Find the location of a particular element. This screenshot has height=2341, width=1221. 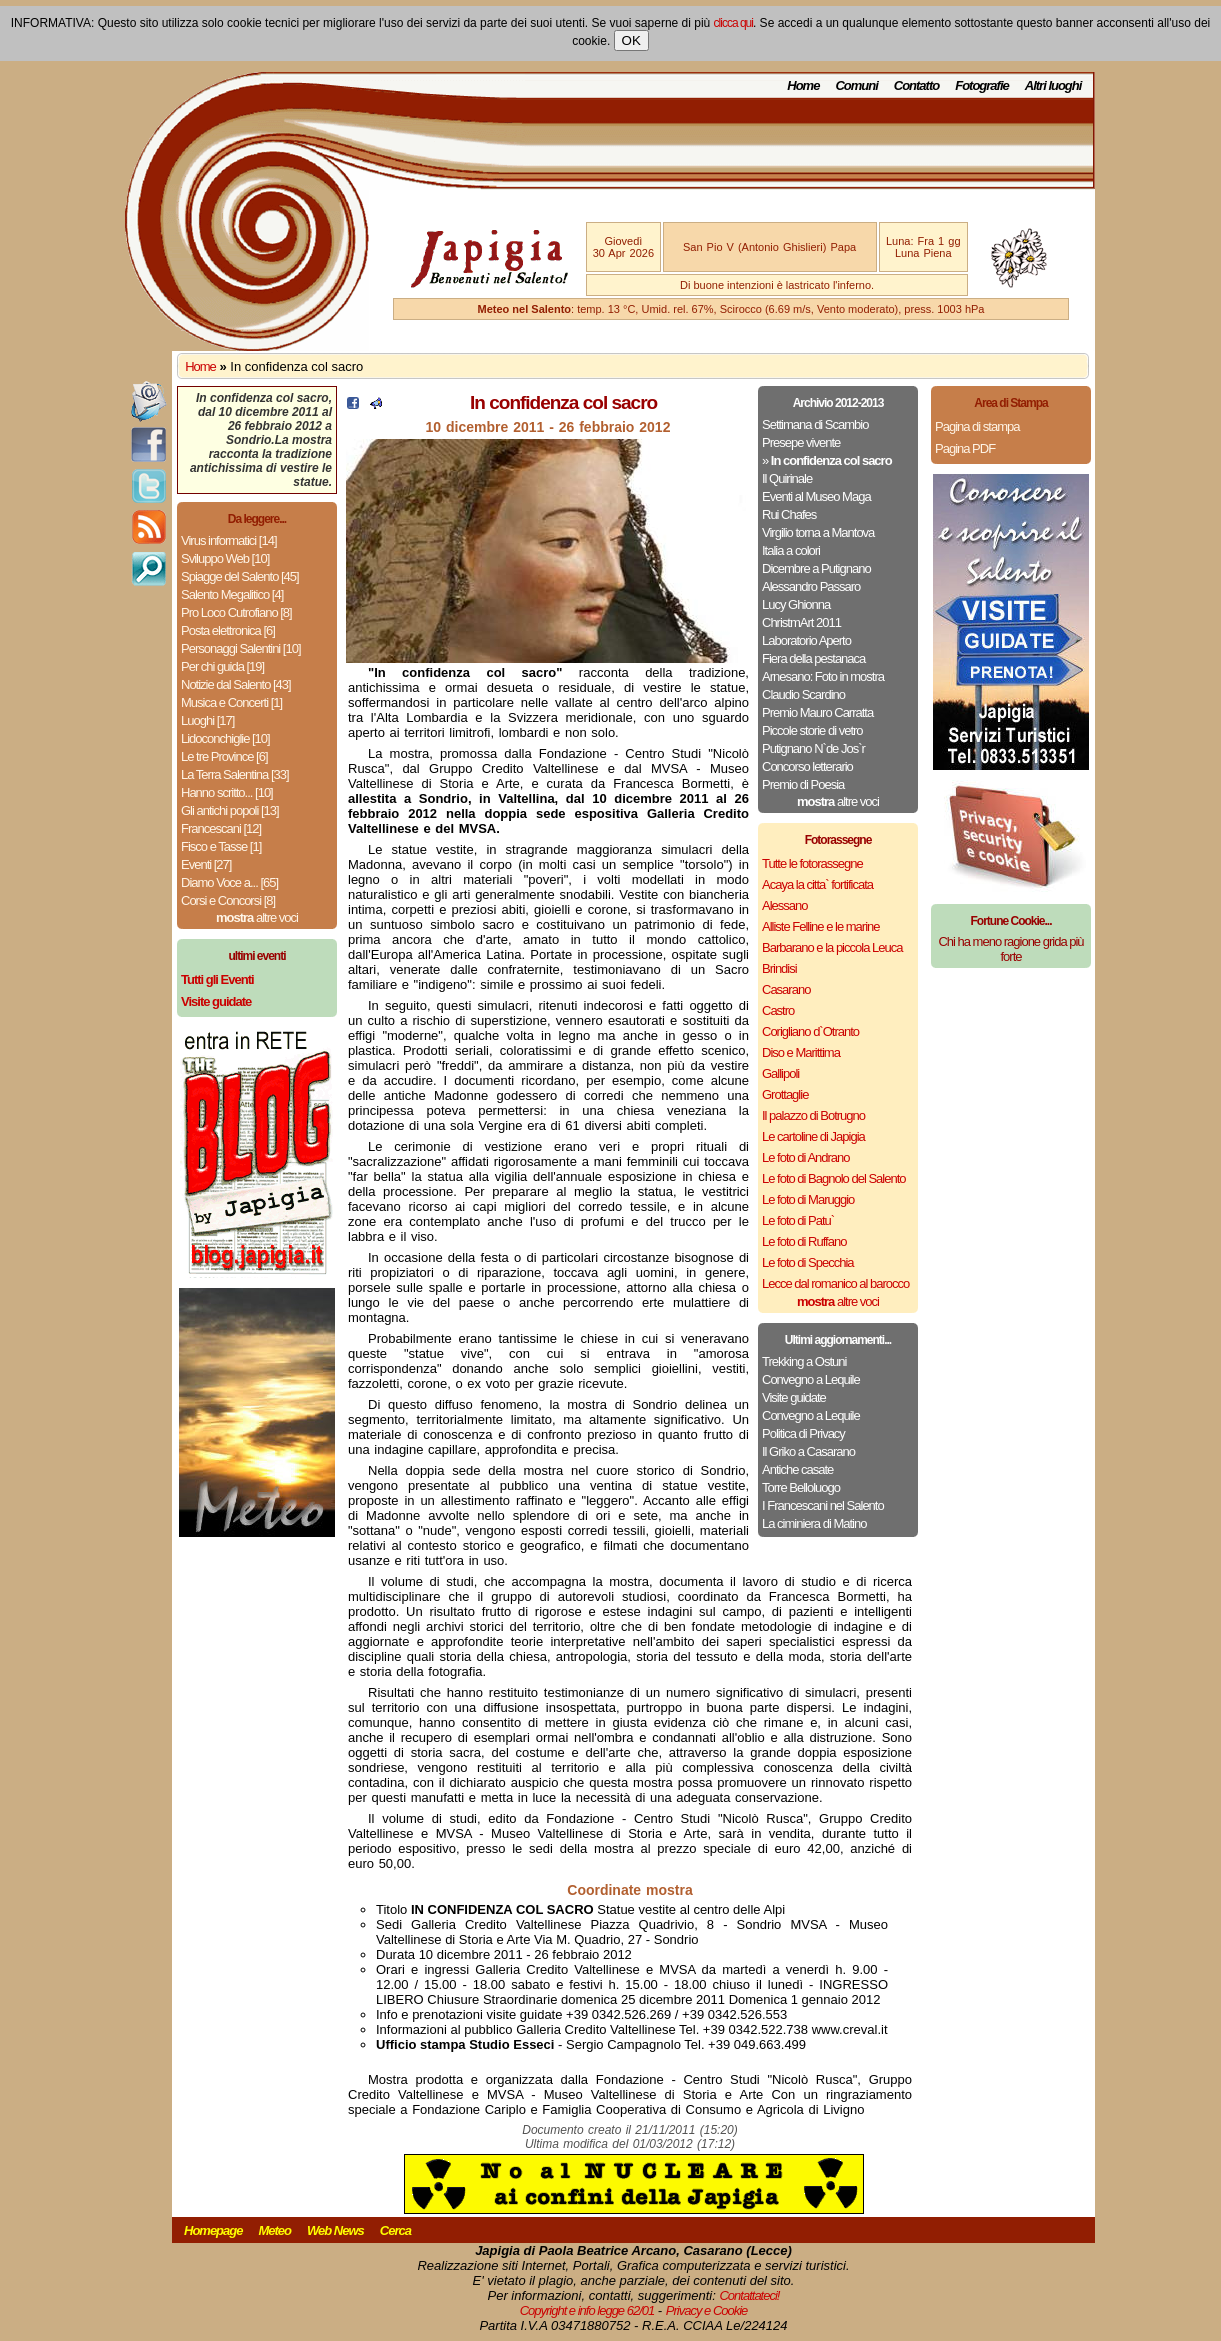

Concorso letterario is located at coordinates (807, 766).